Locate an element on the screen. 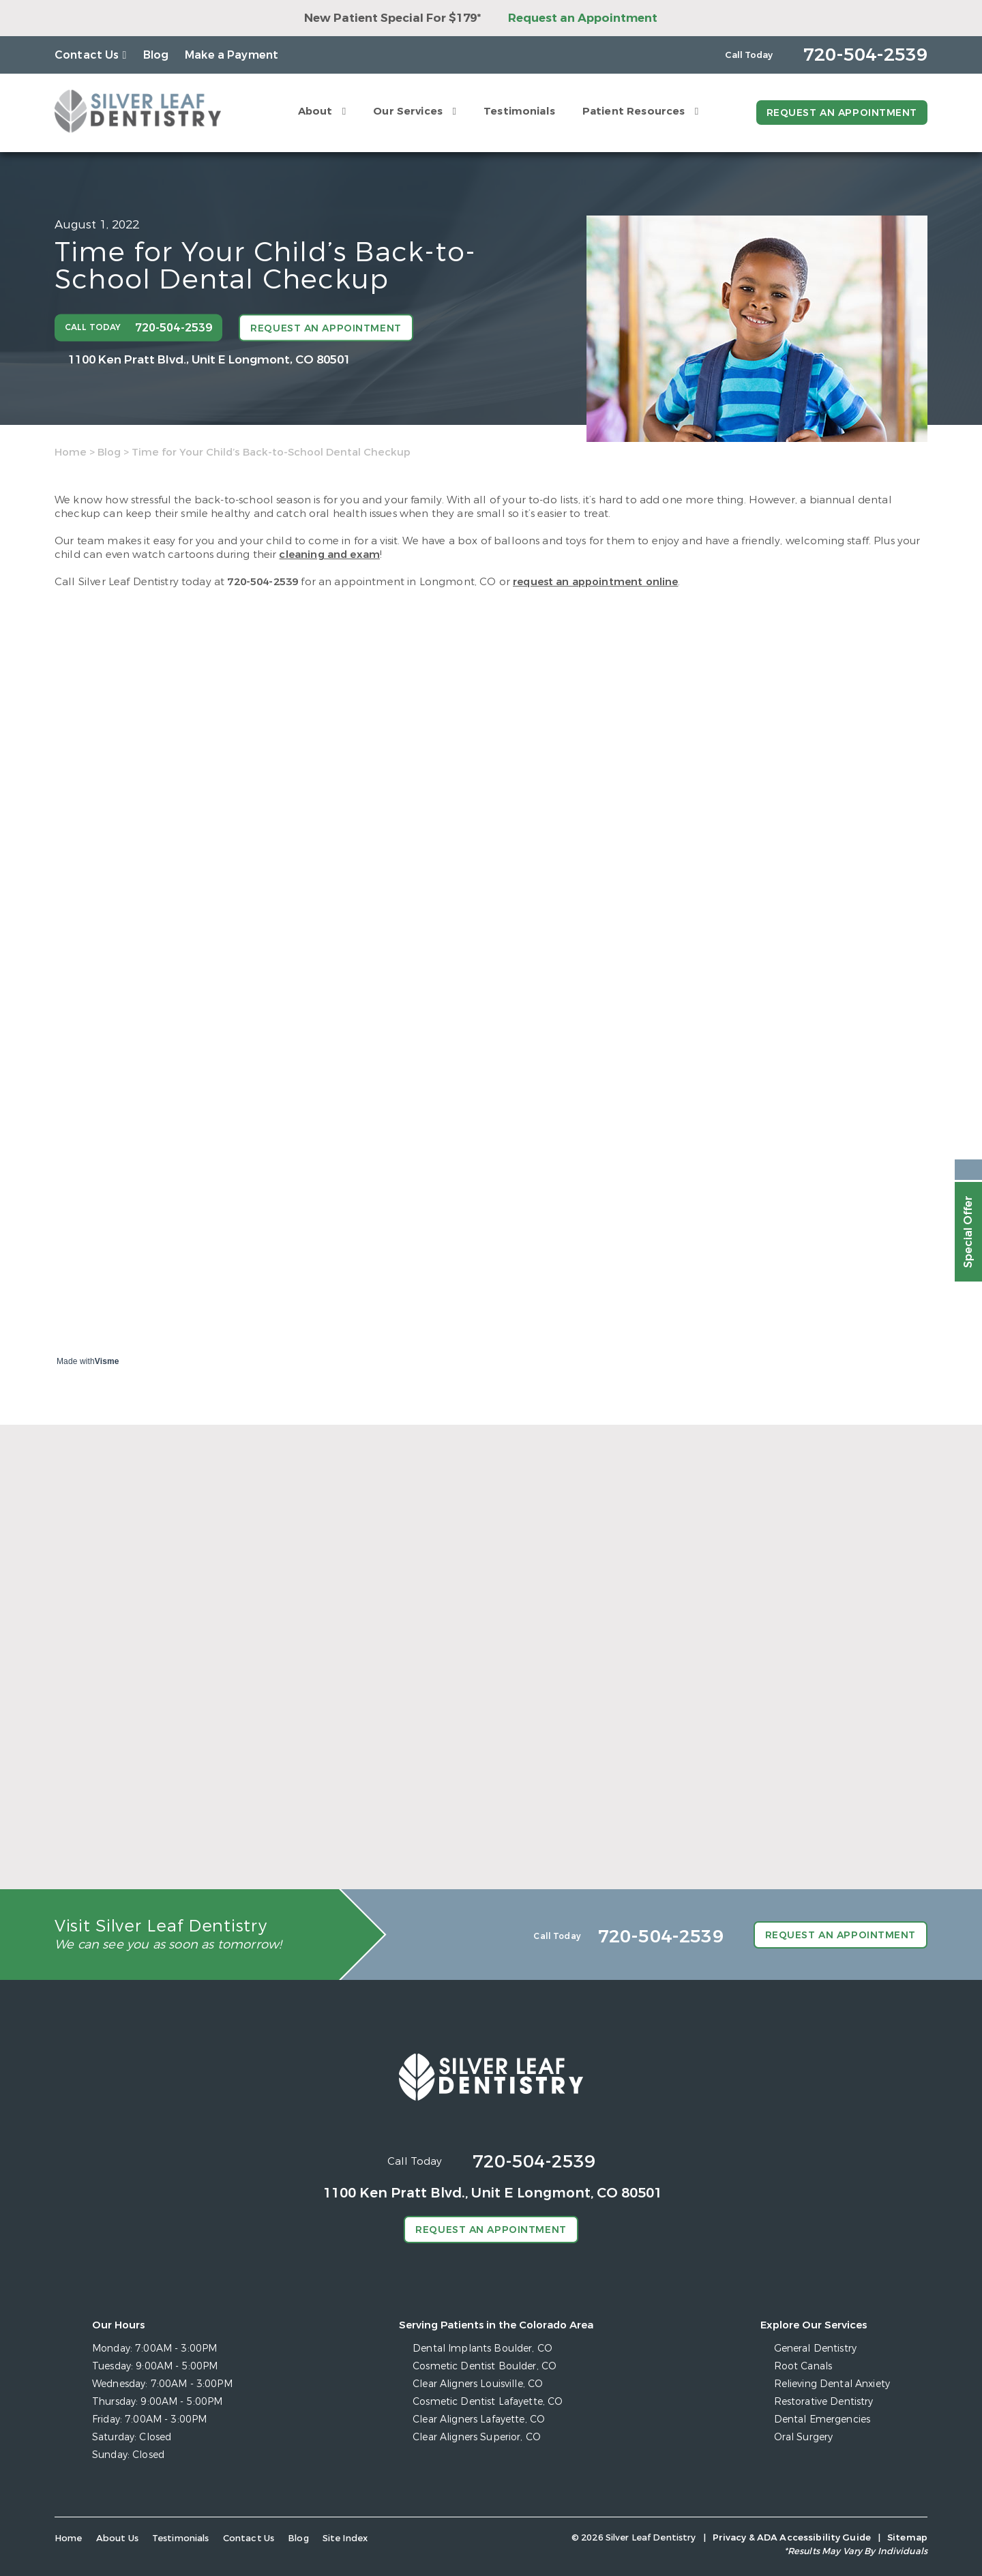  Restorative Dentistry is located at coordinates (824, 2401).